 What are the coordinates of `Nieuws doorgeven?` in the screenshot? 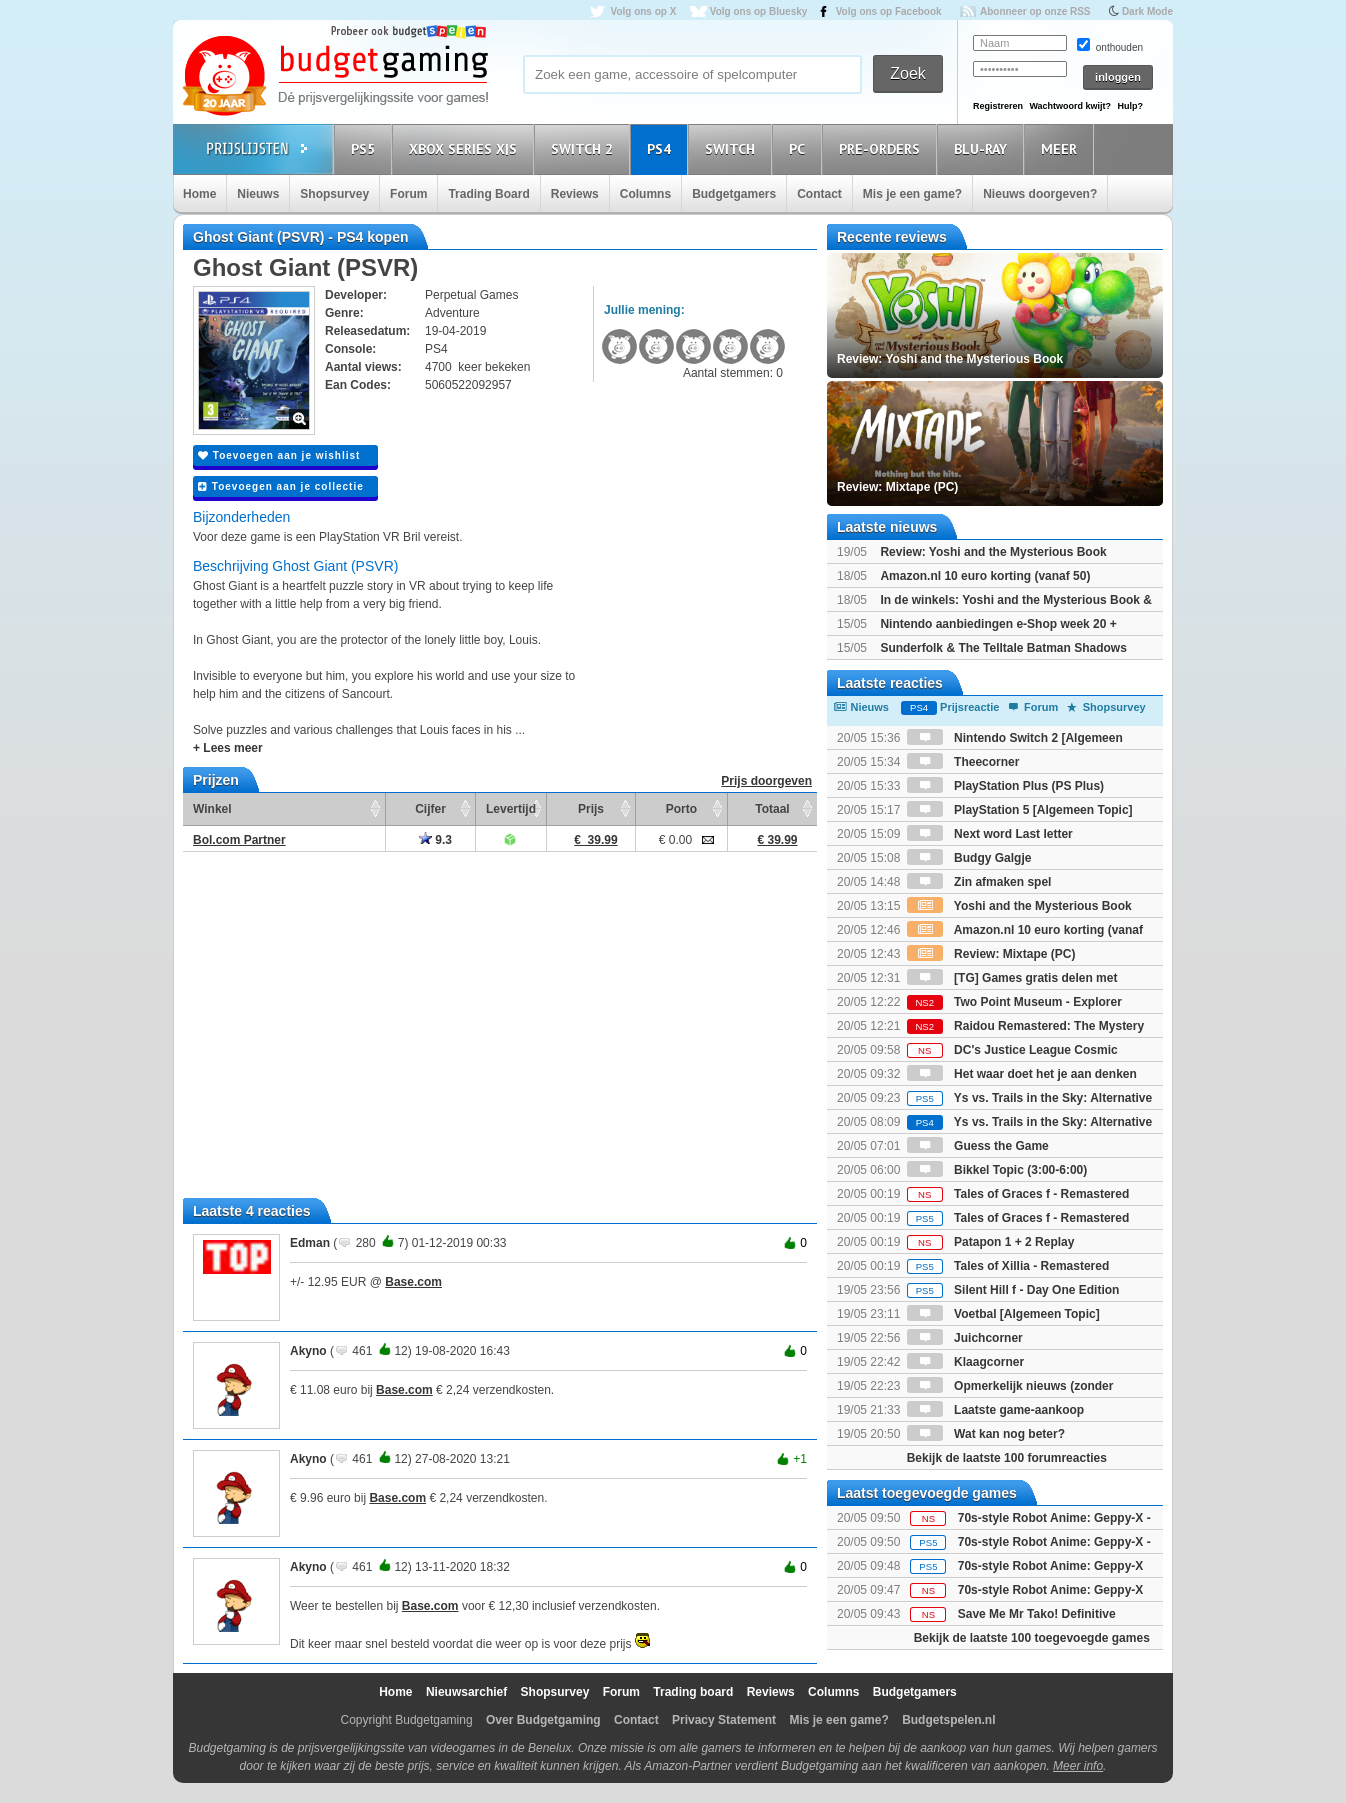 It's located at (1040, 194).